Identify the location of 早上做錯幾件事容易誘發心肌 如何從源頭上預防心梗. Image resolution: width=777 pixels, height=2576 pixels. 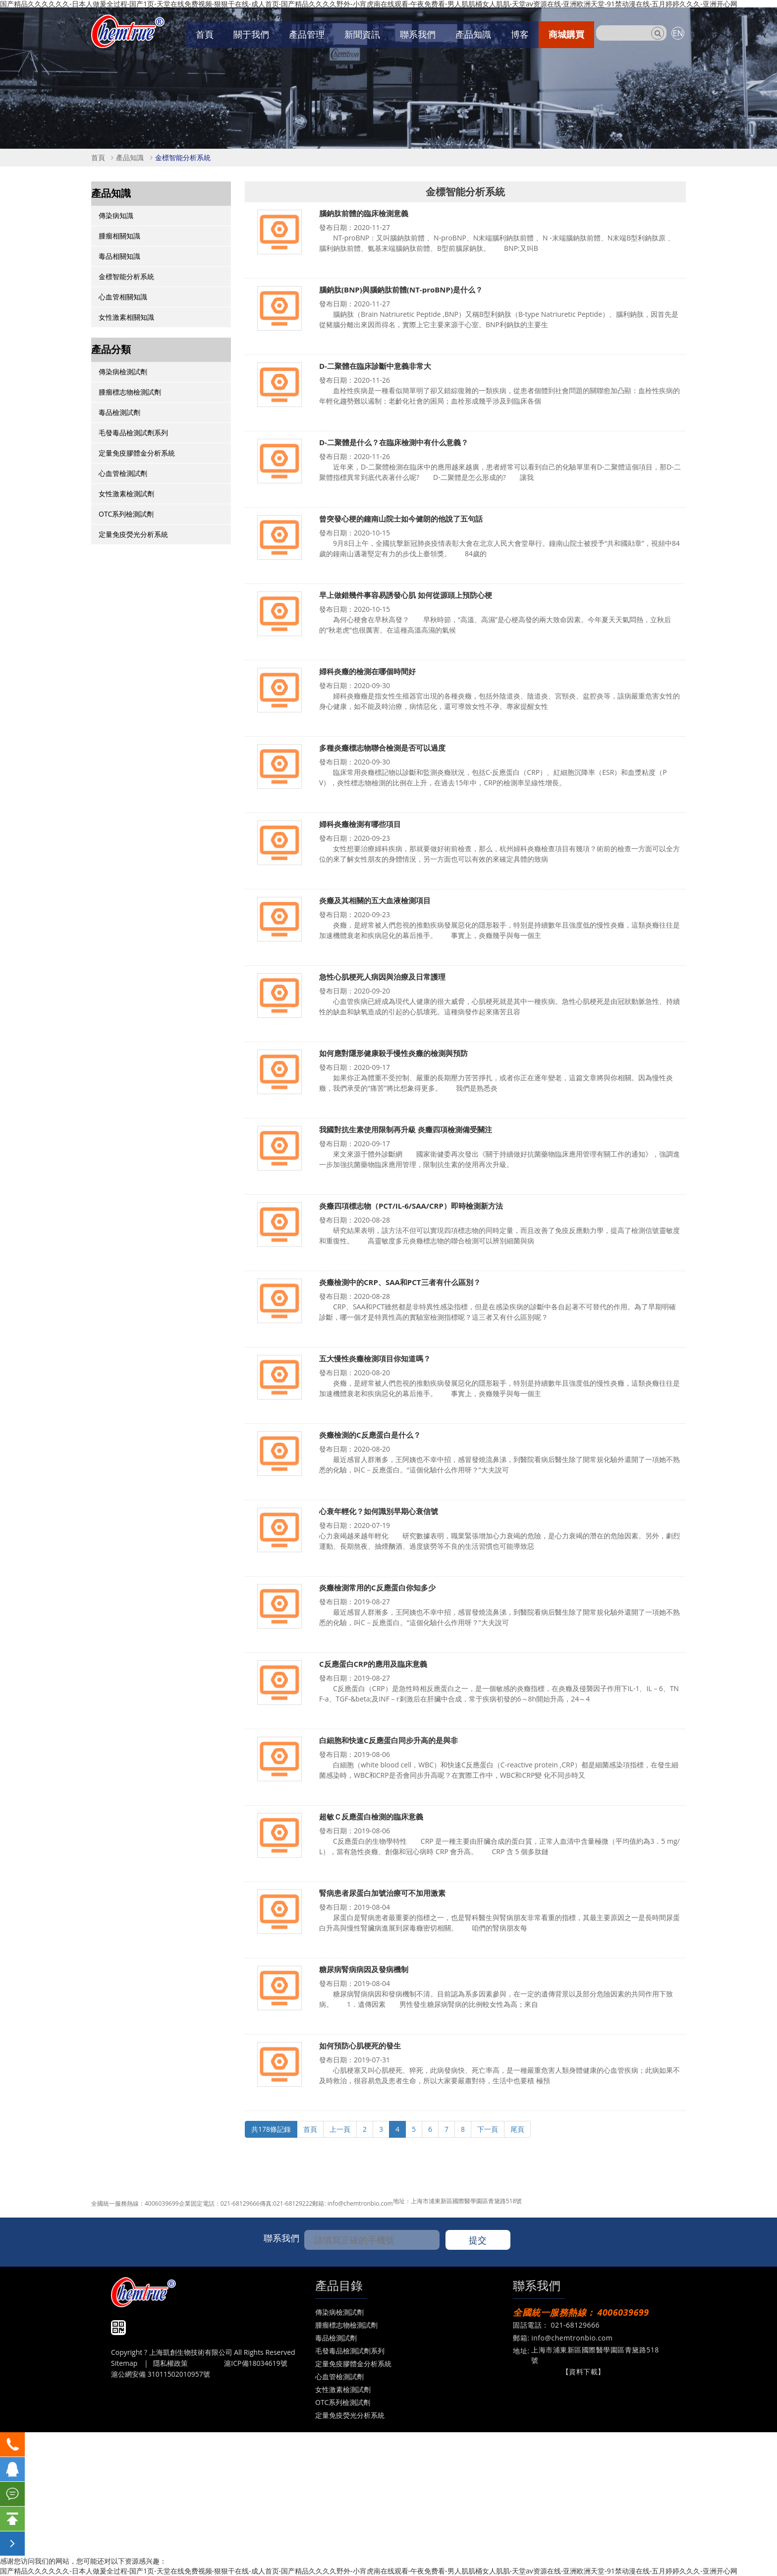
(405, 595).